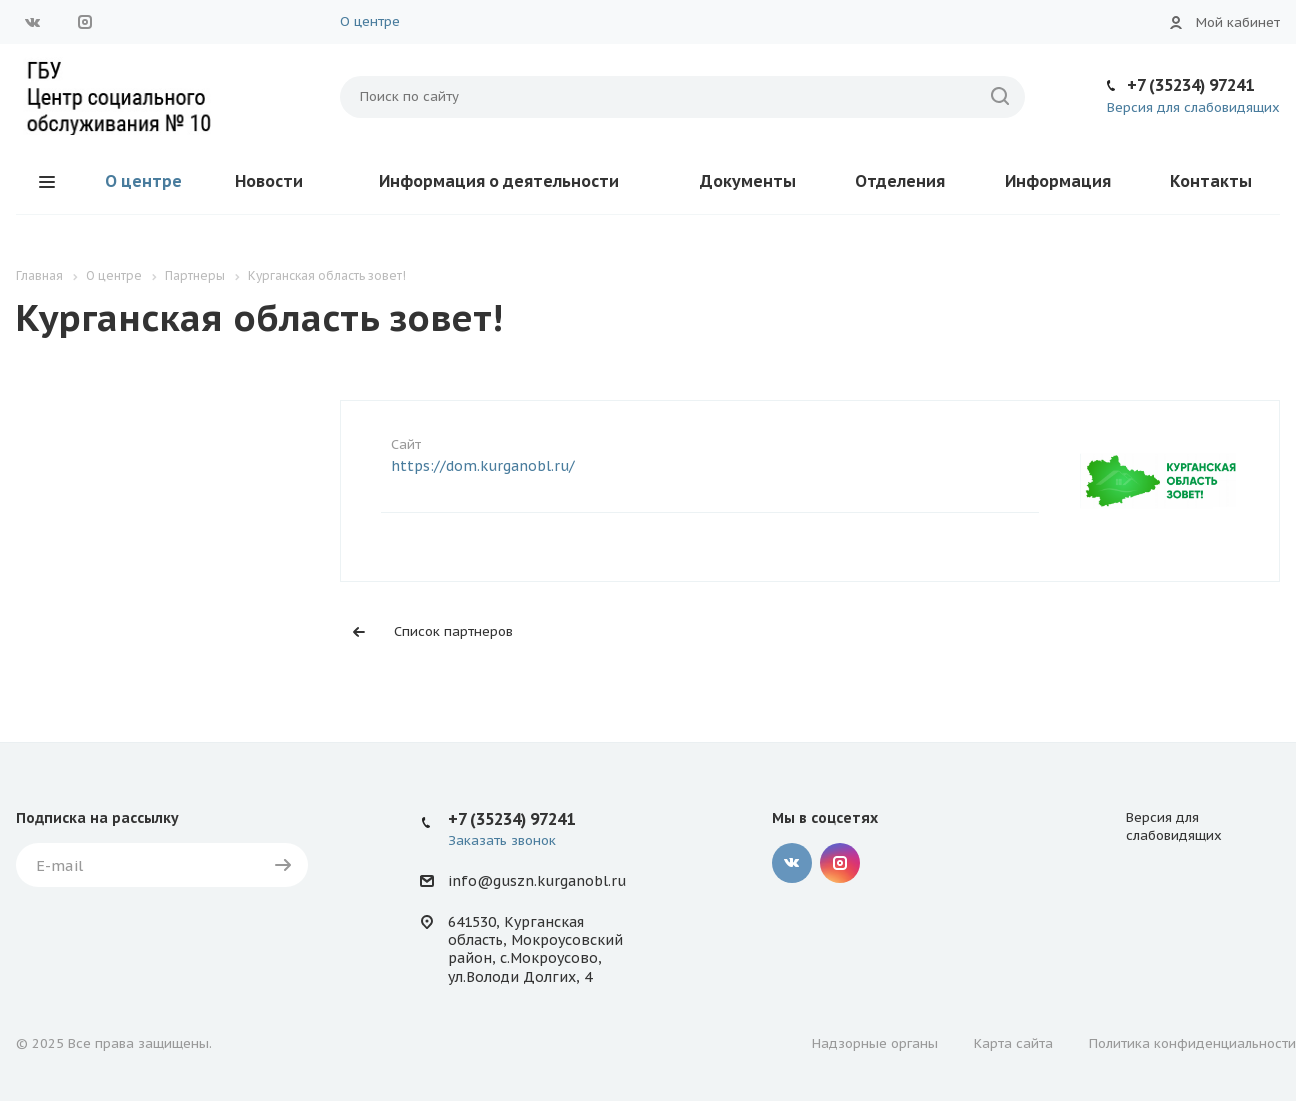  I want to click on Информация о деятельности, so click(499, 181).